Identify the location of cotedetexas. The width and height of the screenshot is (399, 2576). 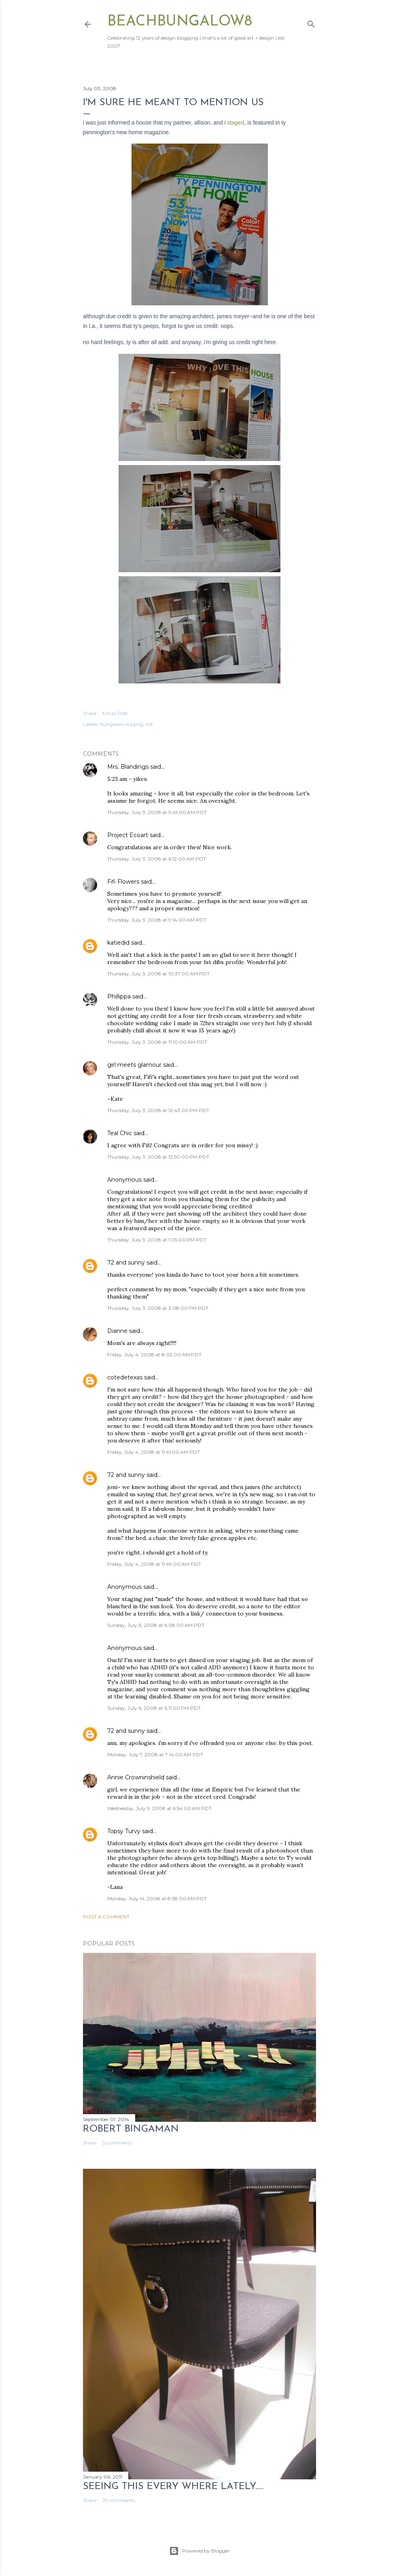
(124, 1377).